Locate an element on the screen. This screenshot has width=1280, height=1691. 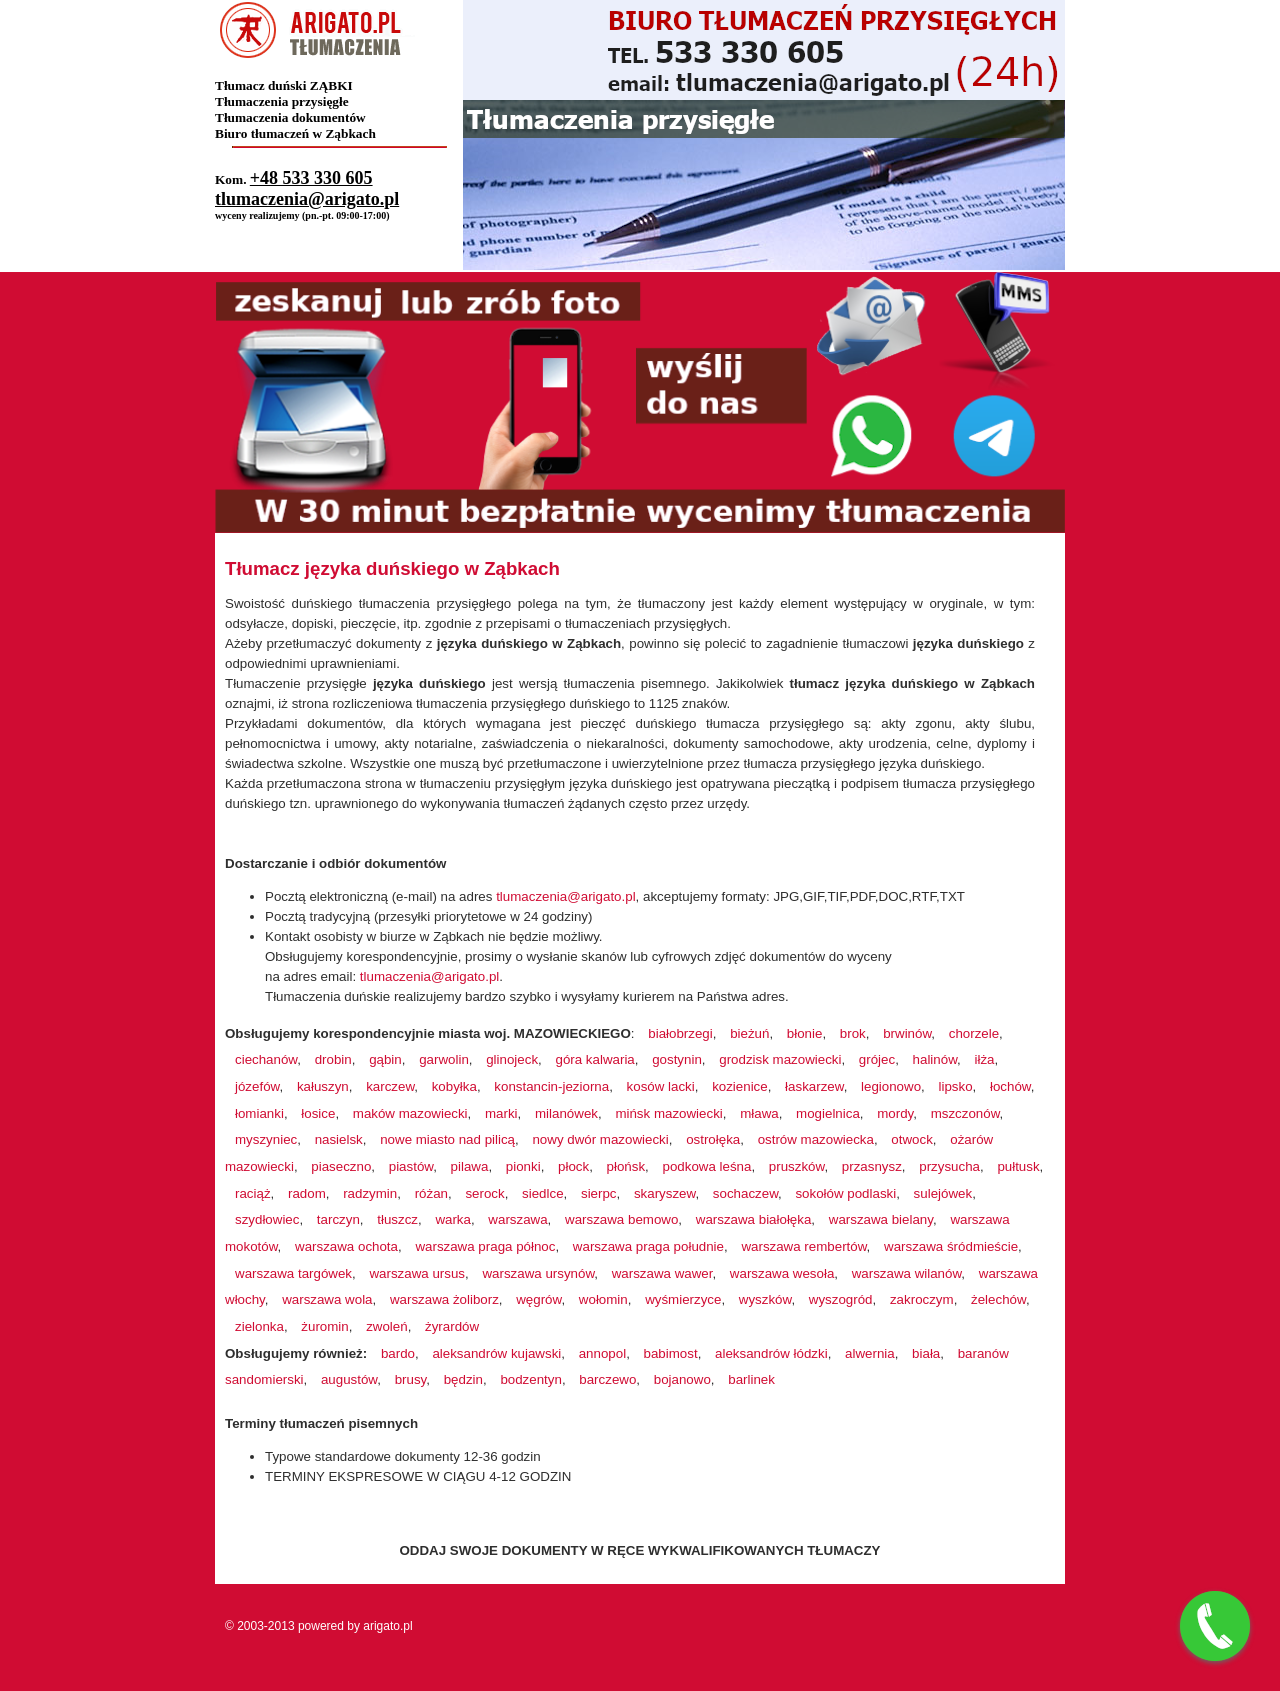
iłża is located at coordinates (984, 1059).